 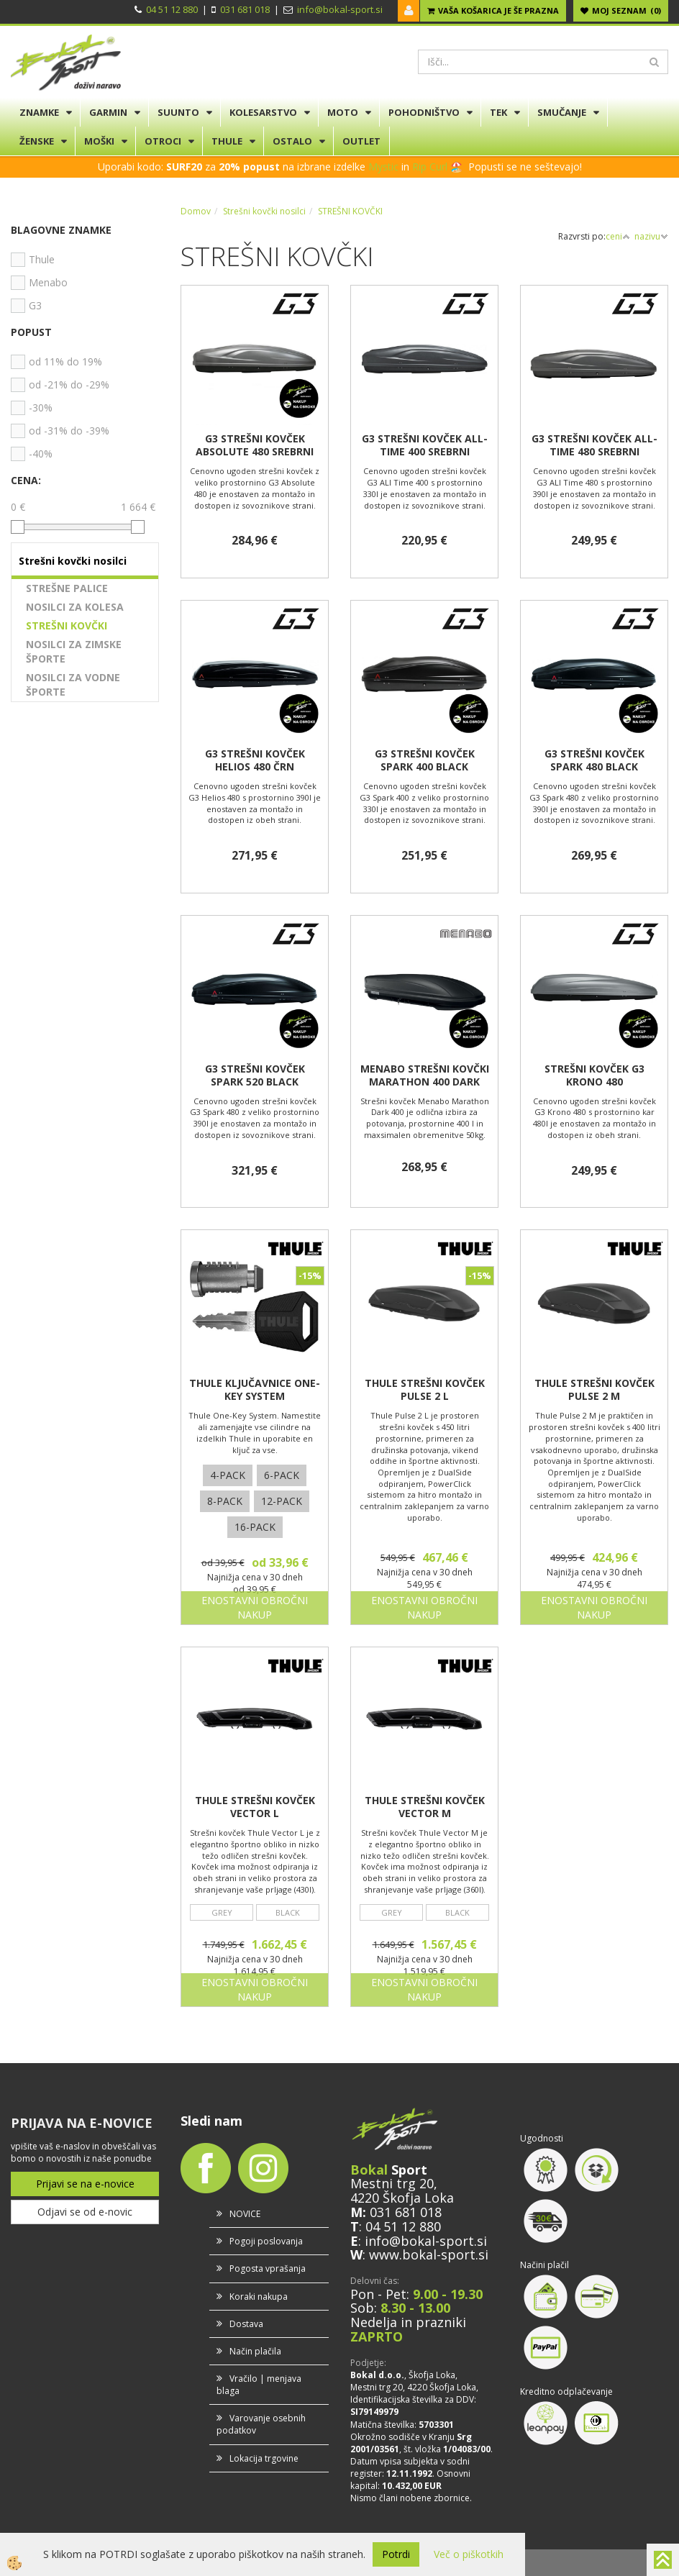 What do you see at coordinates (468, 2554) in the screenshot?
I see `Več o piškotkih` at bounding box center [468, 2554].